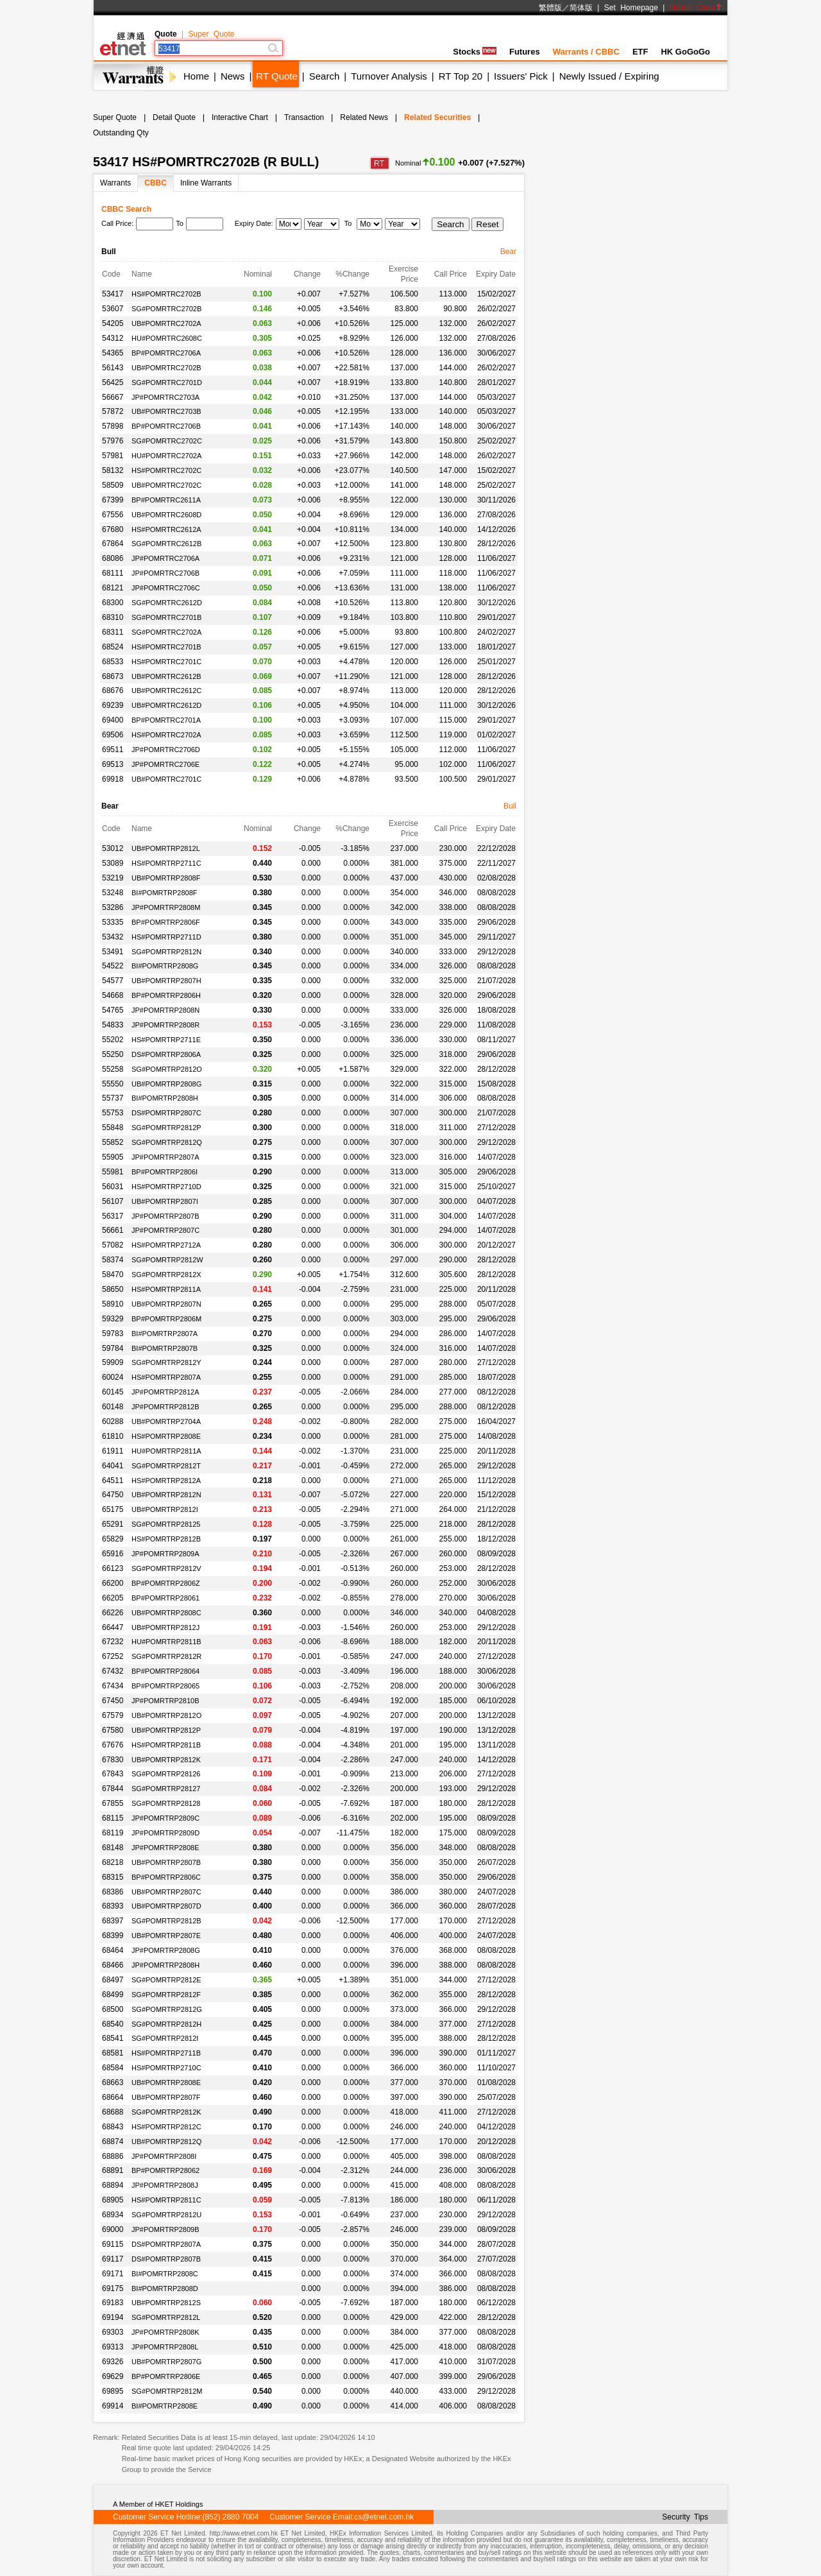  What do you see at coordinates (166, 353) in the screenshot?
I see `BP#POMRTRC2706A` at bounding box center [166, 353].